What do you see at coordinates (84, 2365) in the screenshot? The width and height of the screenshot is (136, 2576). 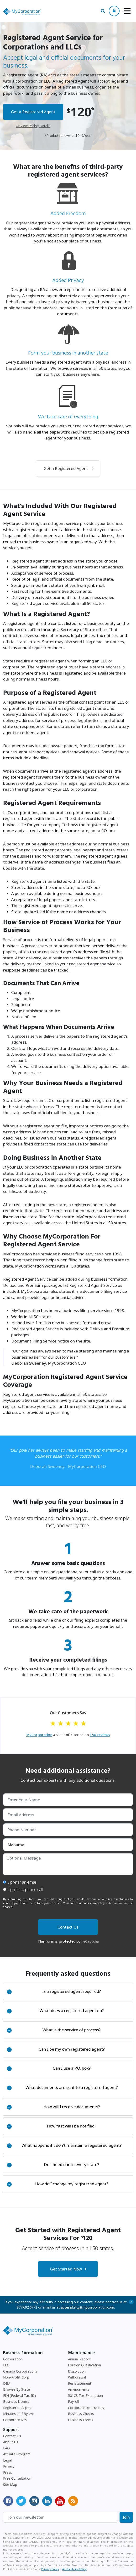 I see `Foreign Qualification` at bounding box center [84, 2365].